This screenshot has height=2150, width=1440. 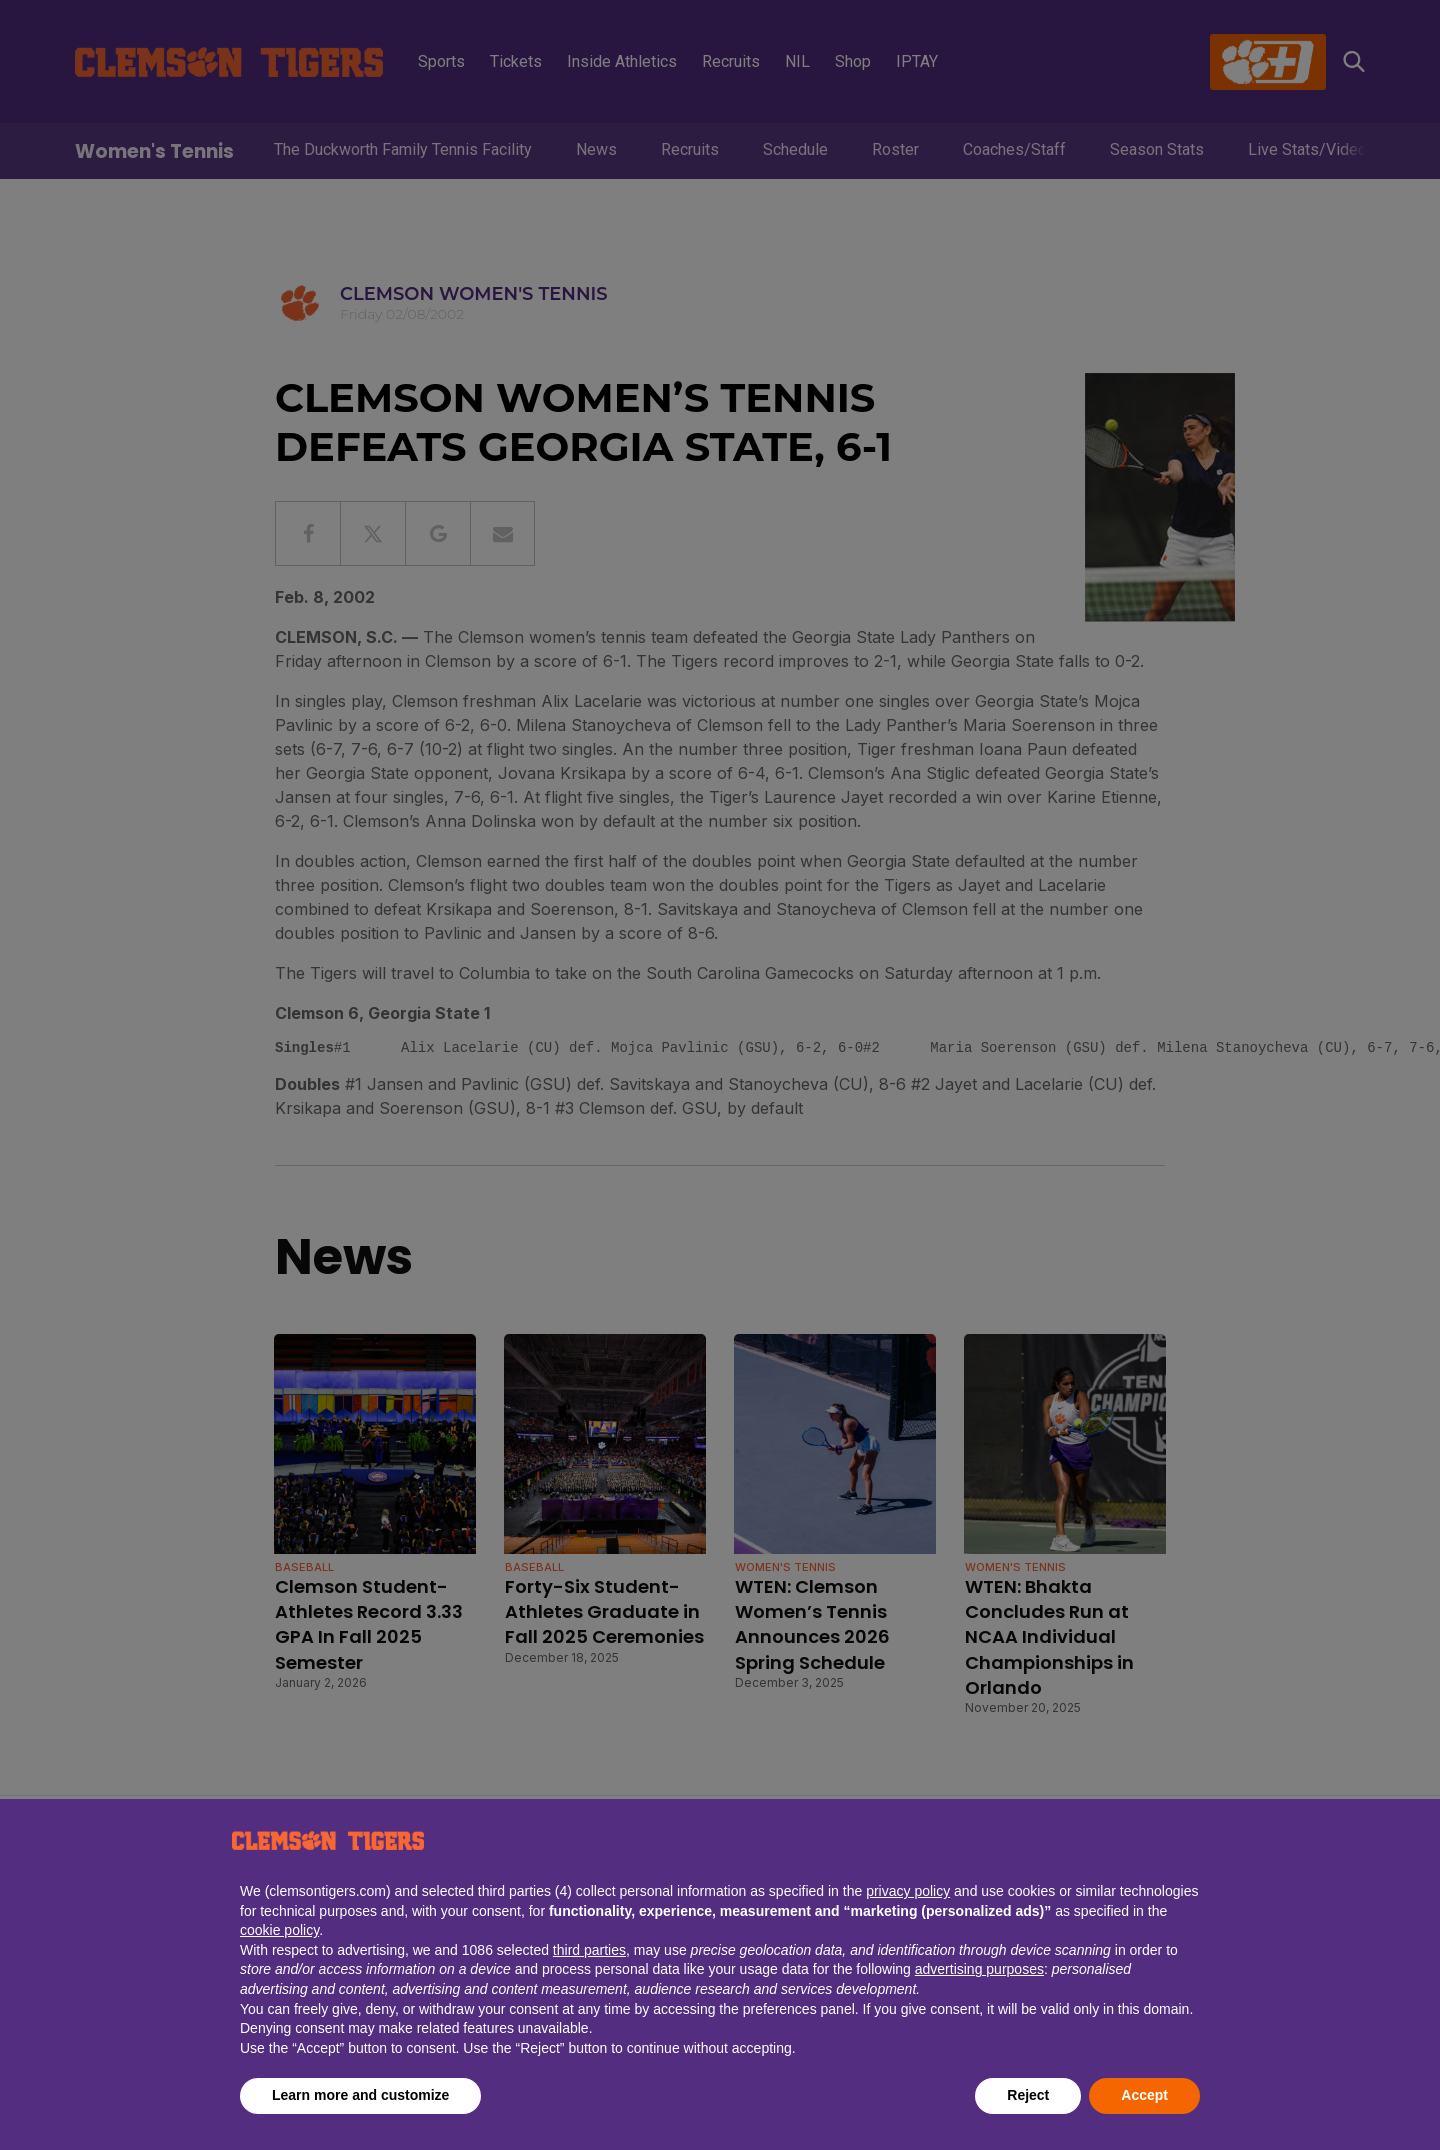 What do you see at coordinates (979, 1969) in the screenshot?
I see `advertising purposes` at bounding box center [979, 1969].